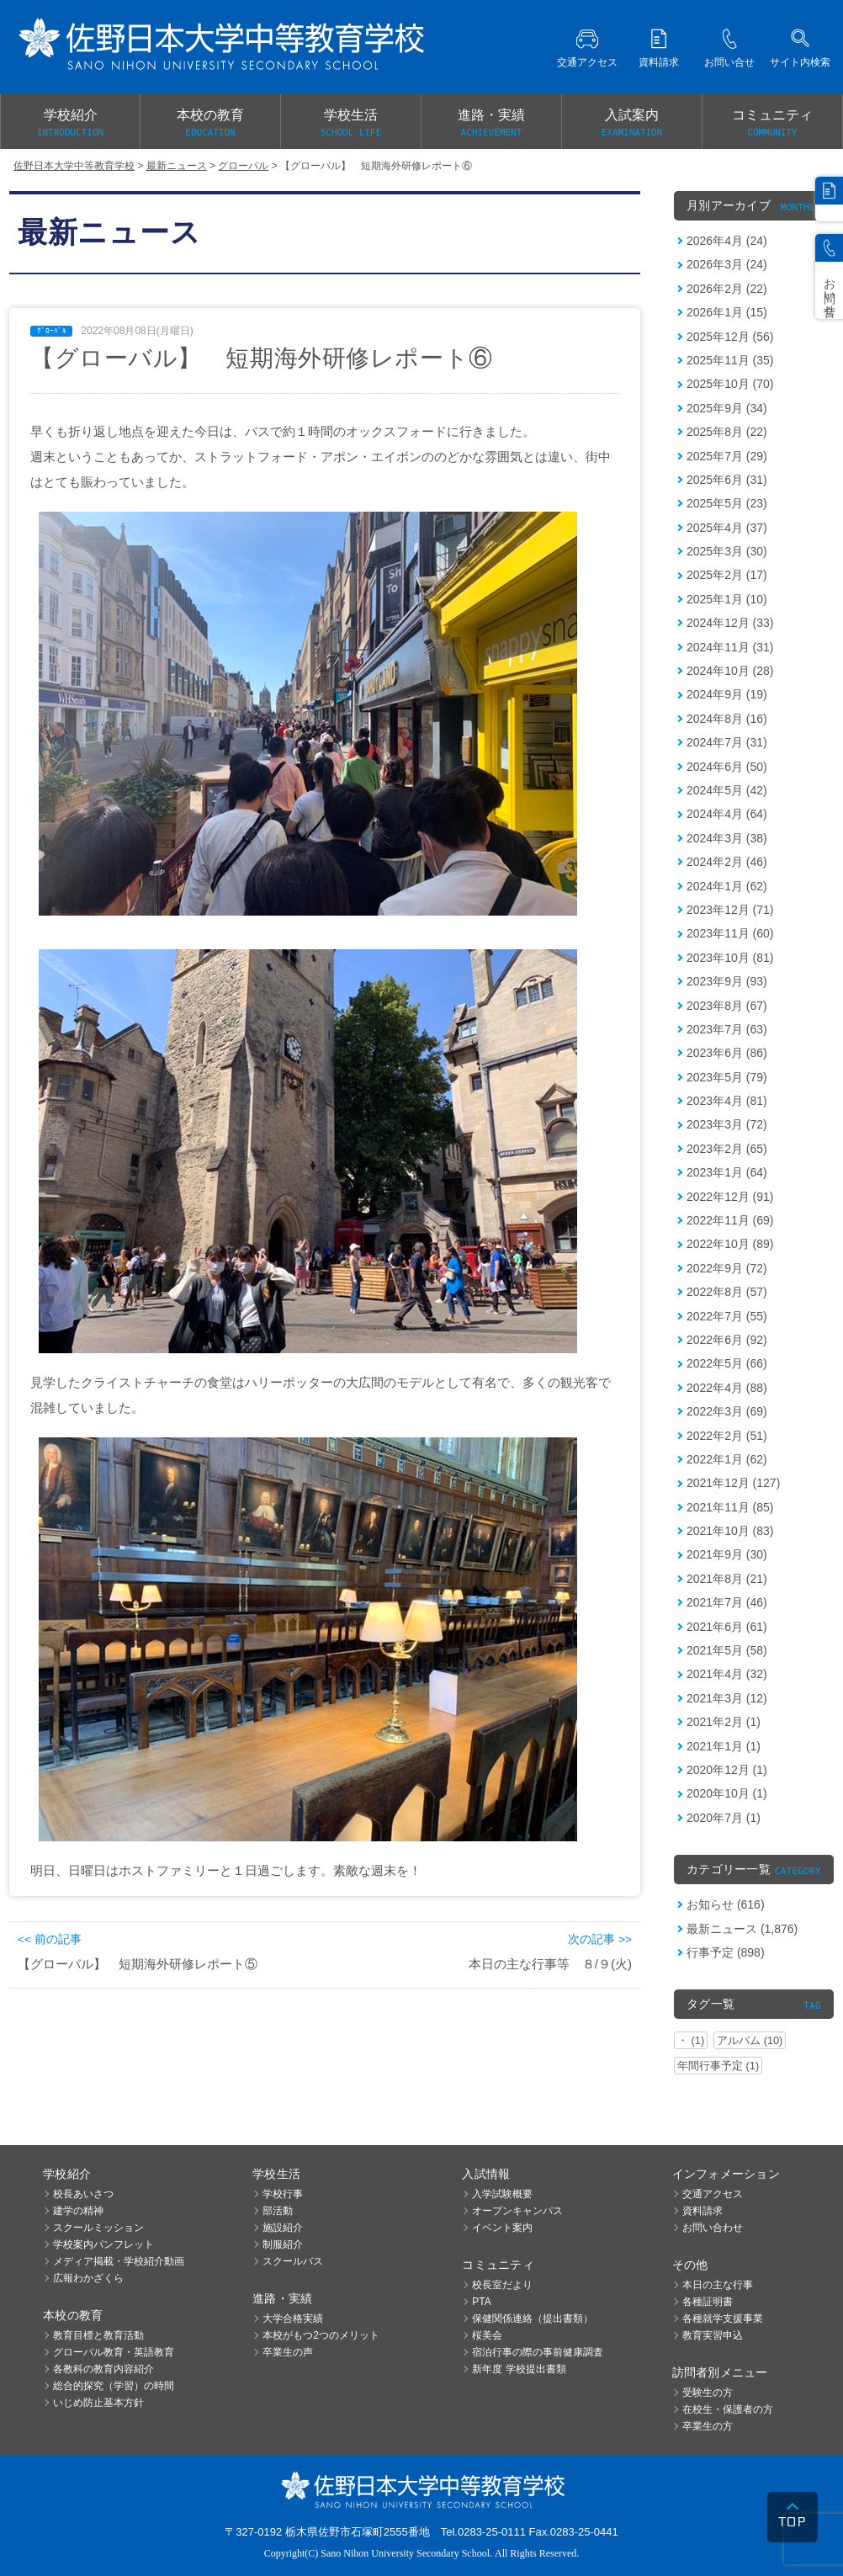 The height and width of the screenshot is (2576, 843). Describe the element at coordinates (727, 742) in the screenshot. I see `2024年7月 (31)` at that location.